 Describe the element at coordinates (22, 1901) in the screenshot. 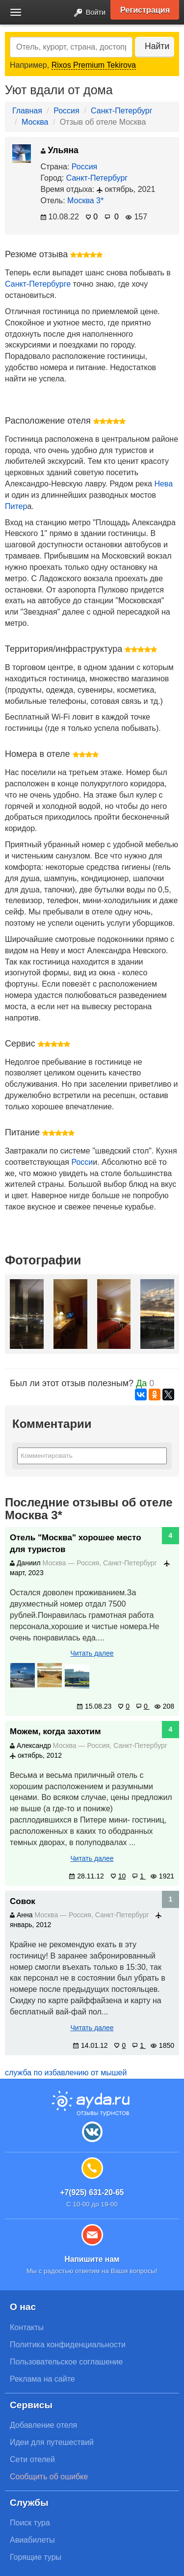

I see `Совок` at that location.